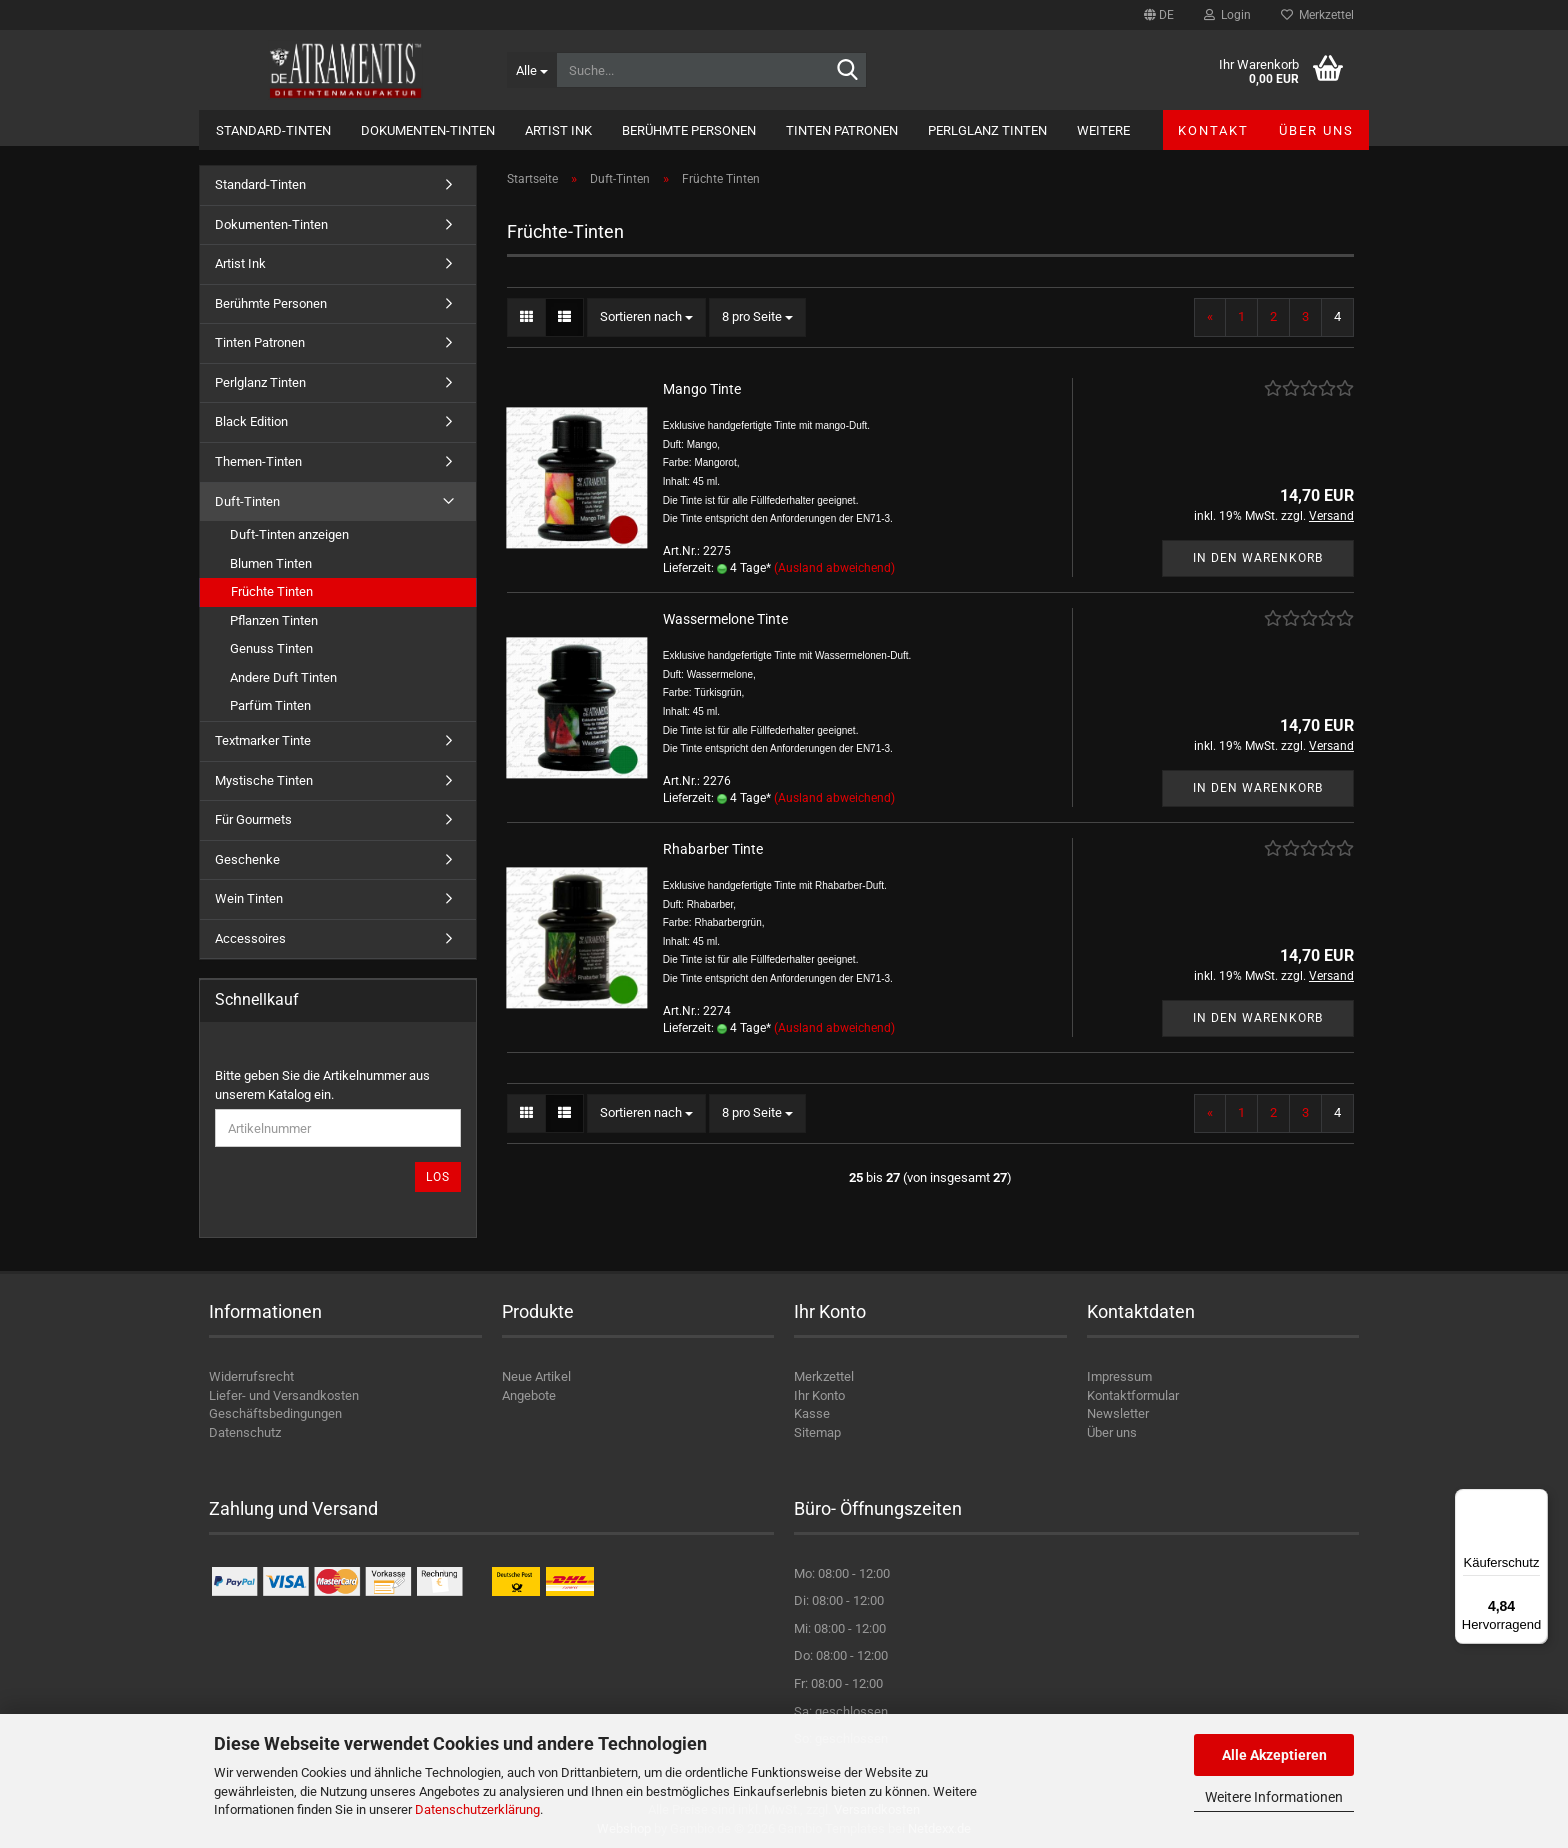 This screenshot has height=1848, width=1568. Describe the element at coordinates (284, 1395) in the screenshot. I see `Liefer- und Versandkosten` at that location.